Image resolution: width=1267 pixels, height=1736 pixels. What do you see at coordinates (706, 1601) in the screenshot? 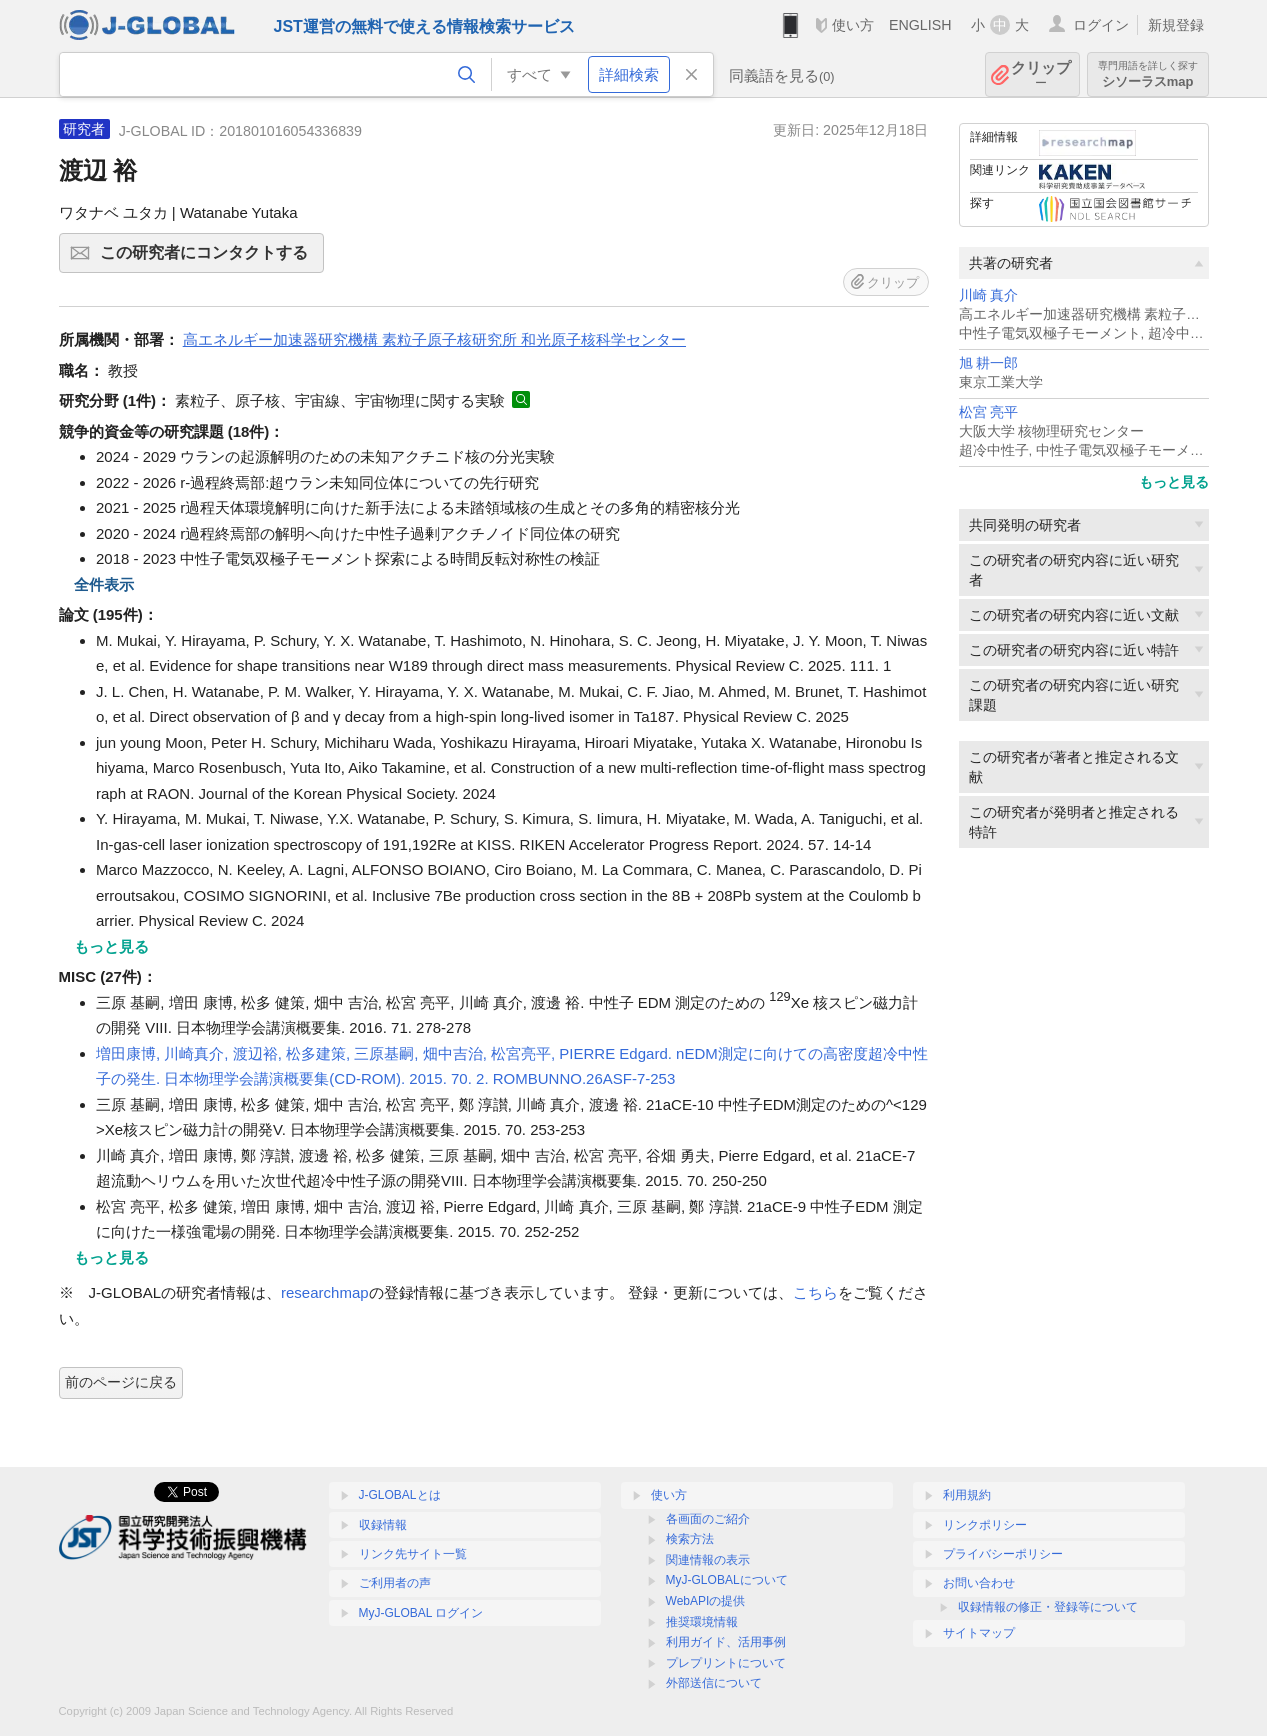
I see `WebAPIの提供` at bounding box center [706, 1601].